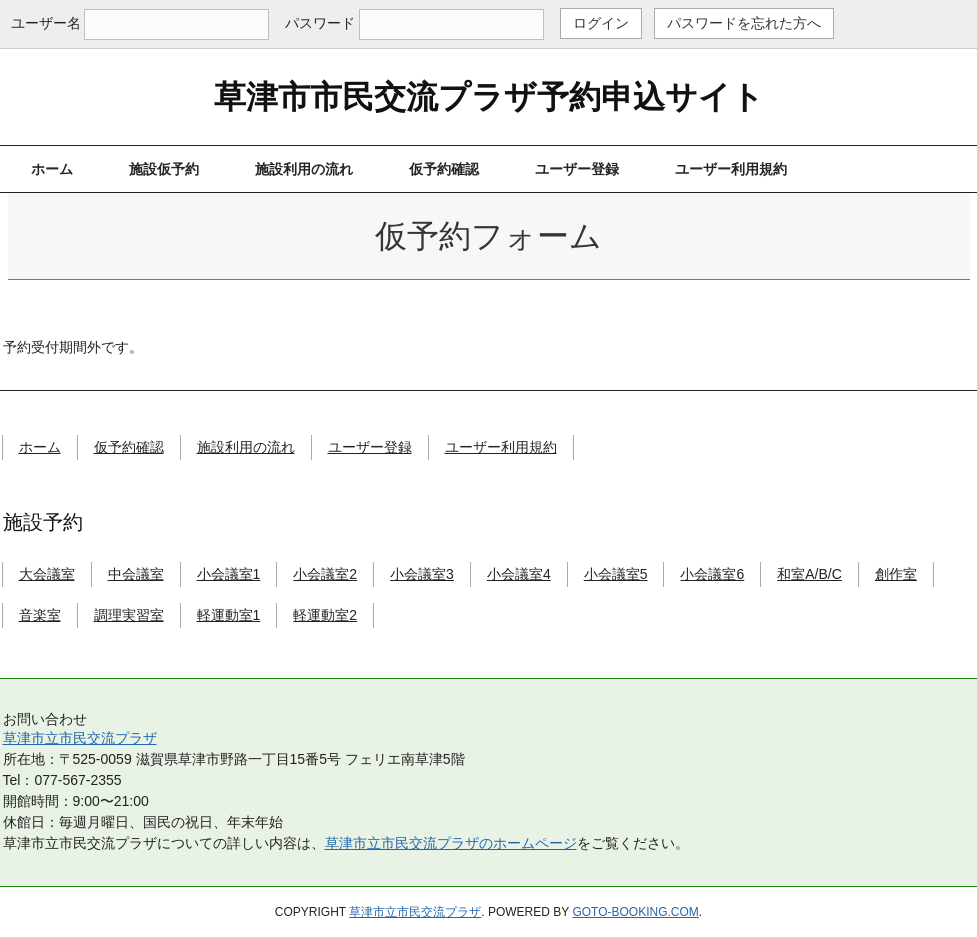 Image resolution: width=977 pixels, height=937 pixels. What do you see at coordinates (320, 23) in the screenshot?
I see `パスワード` at bounding box center [320, 23].